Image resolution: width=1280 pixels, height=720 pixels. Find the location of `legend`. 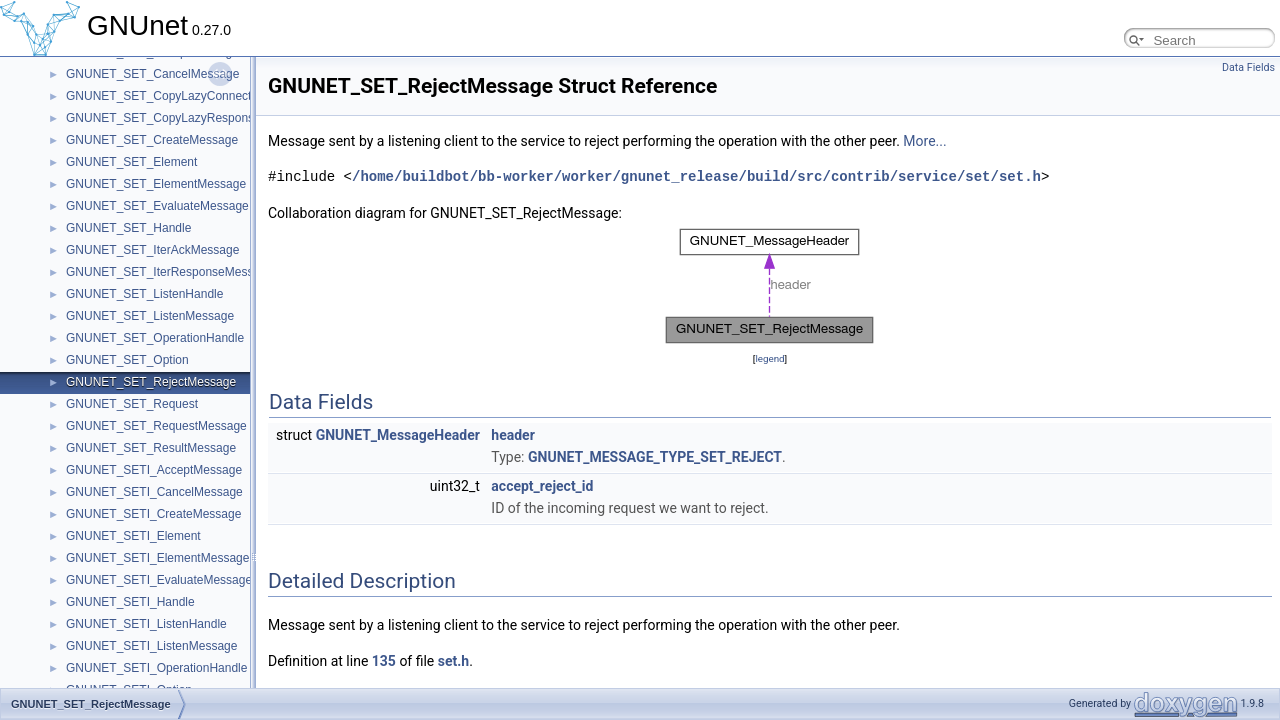

legend is located at coordinates (769, 358).